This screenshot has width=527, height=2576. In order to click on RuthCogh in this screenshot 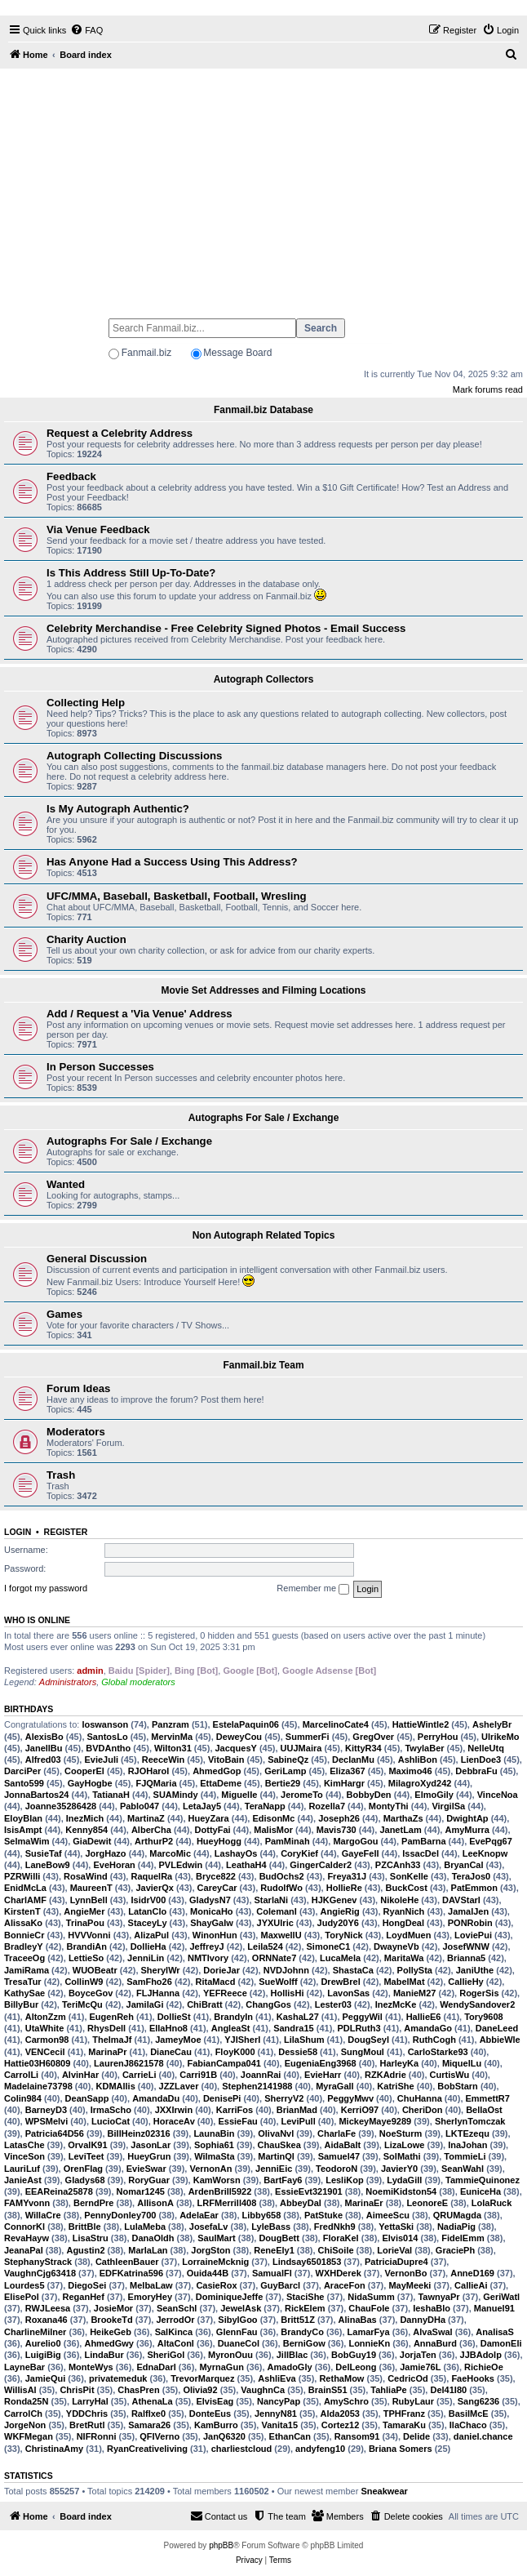, I will do `click(434, 2039)`.